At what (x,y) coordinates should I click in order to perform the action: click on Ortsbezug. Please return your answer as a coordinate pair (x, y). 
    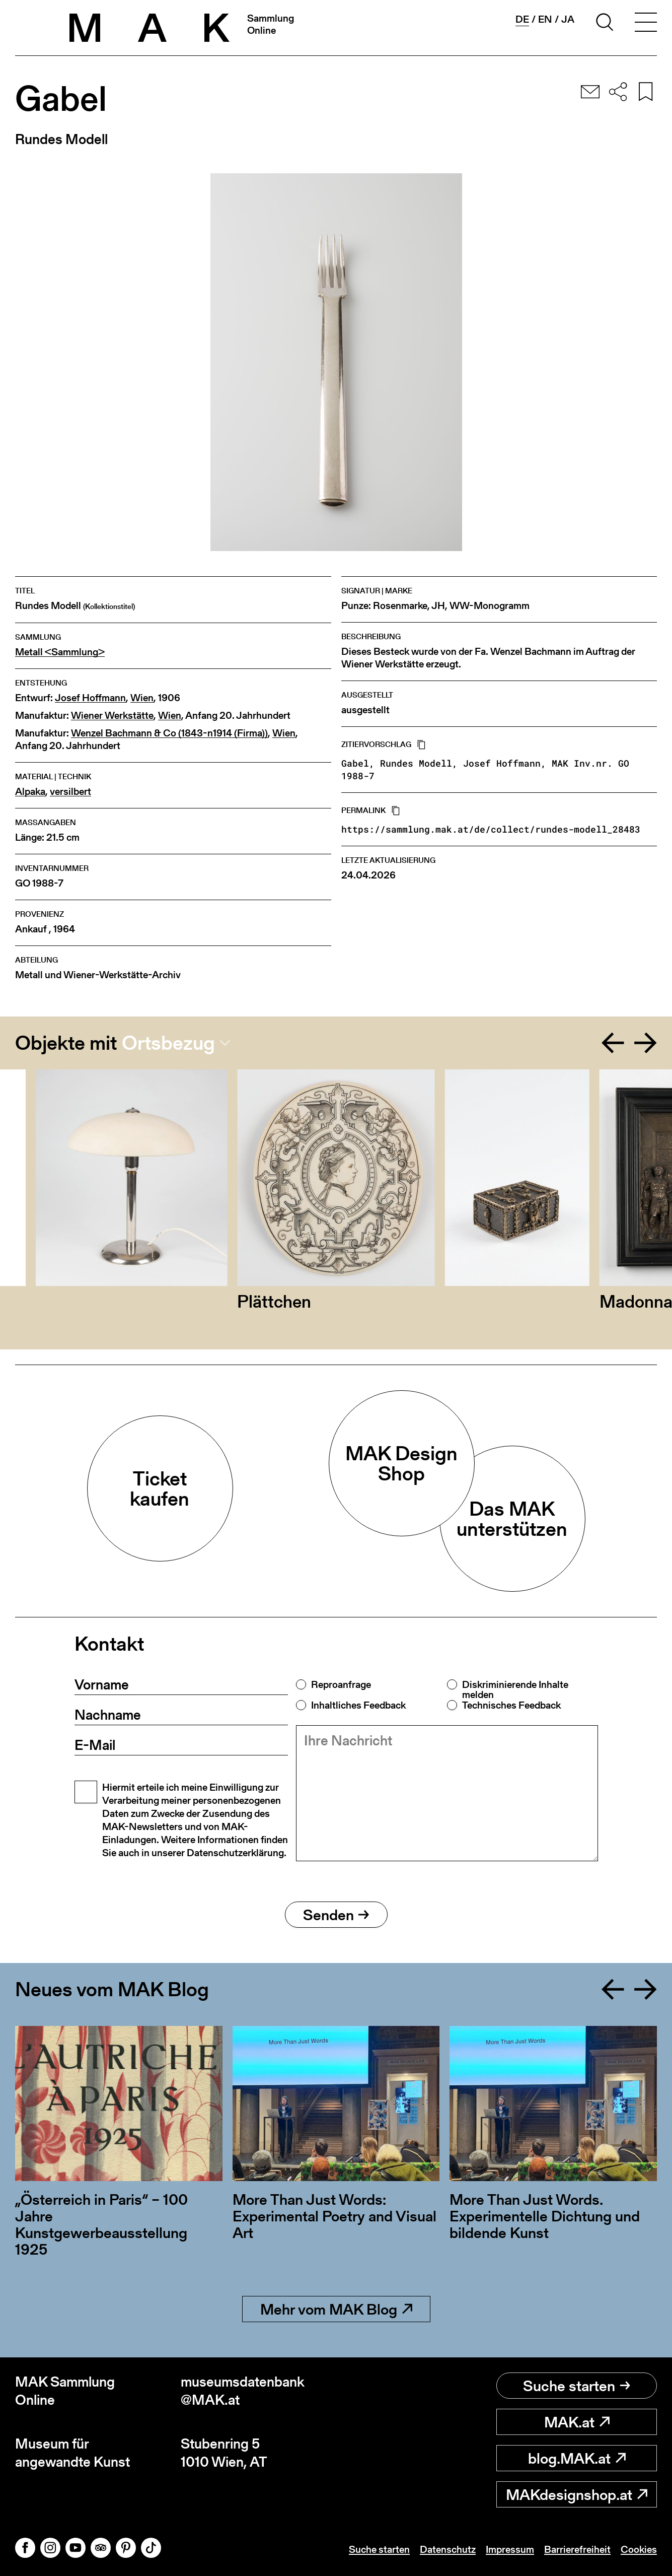
    Looking at the image, I should click on (168, 1043).